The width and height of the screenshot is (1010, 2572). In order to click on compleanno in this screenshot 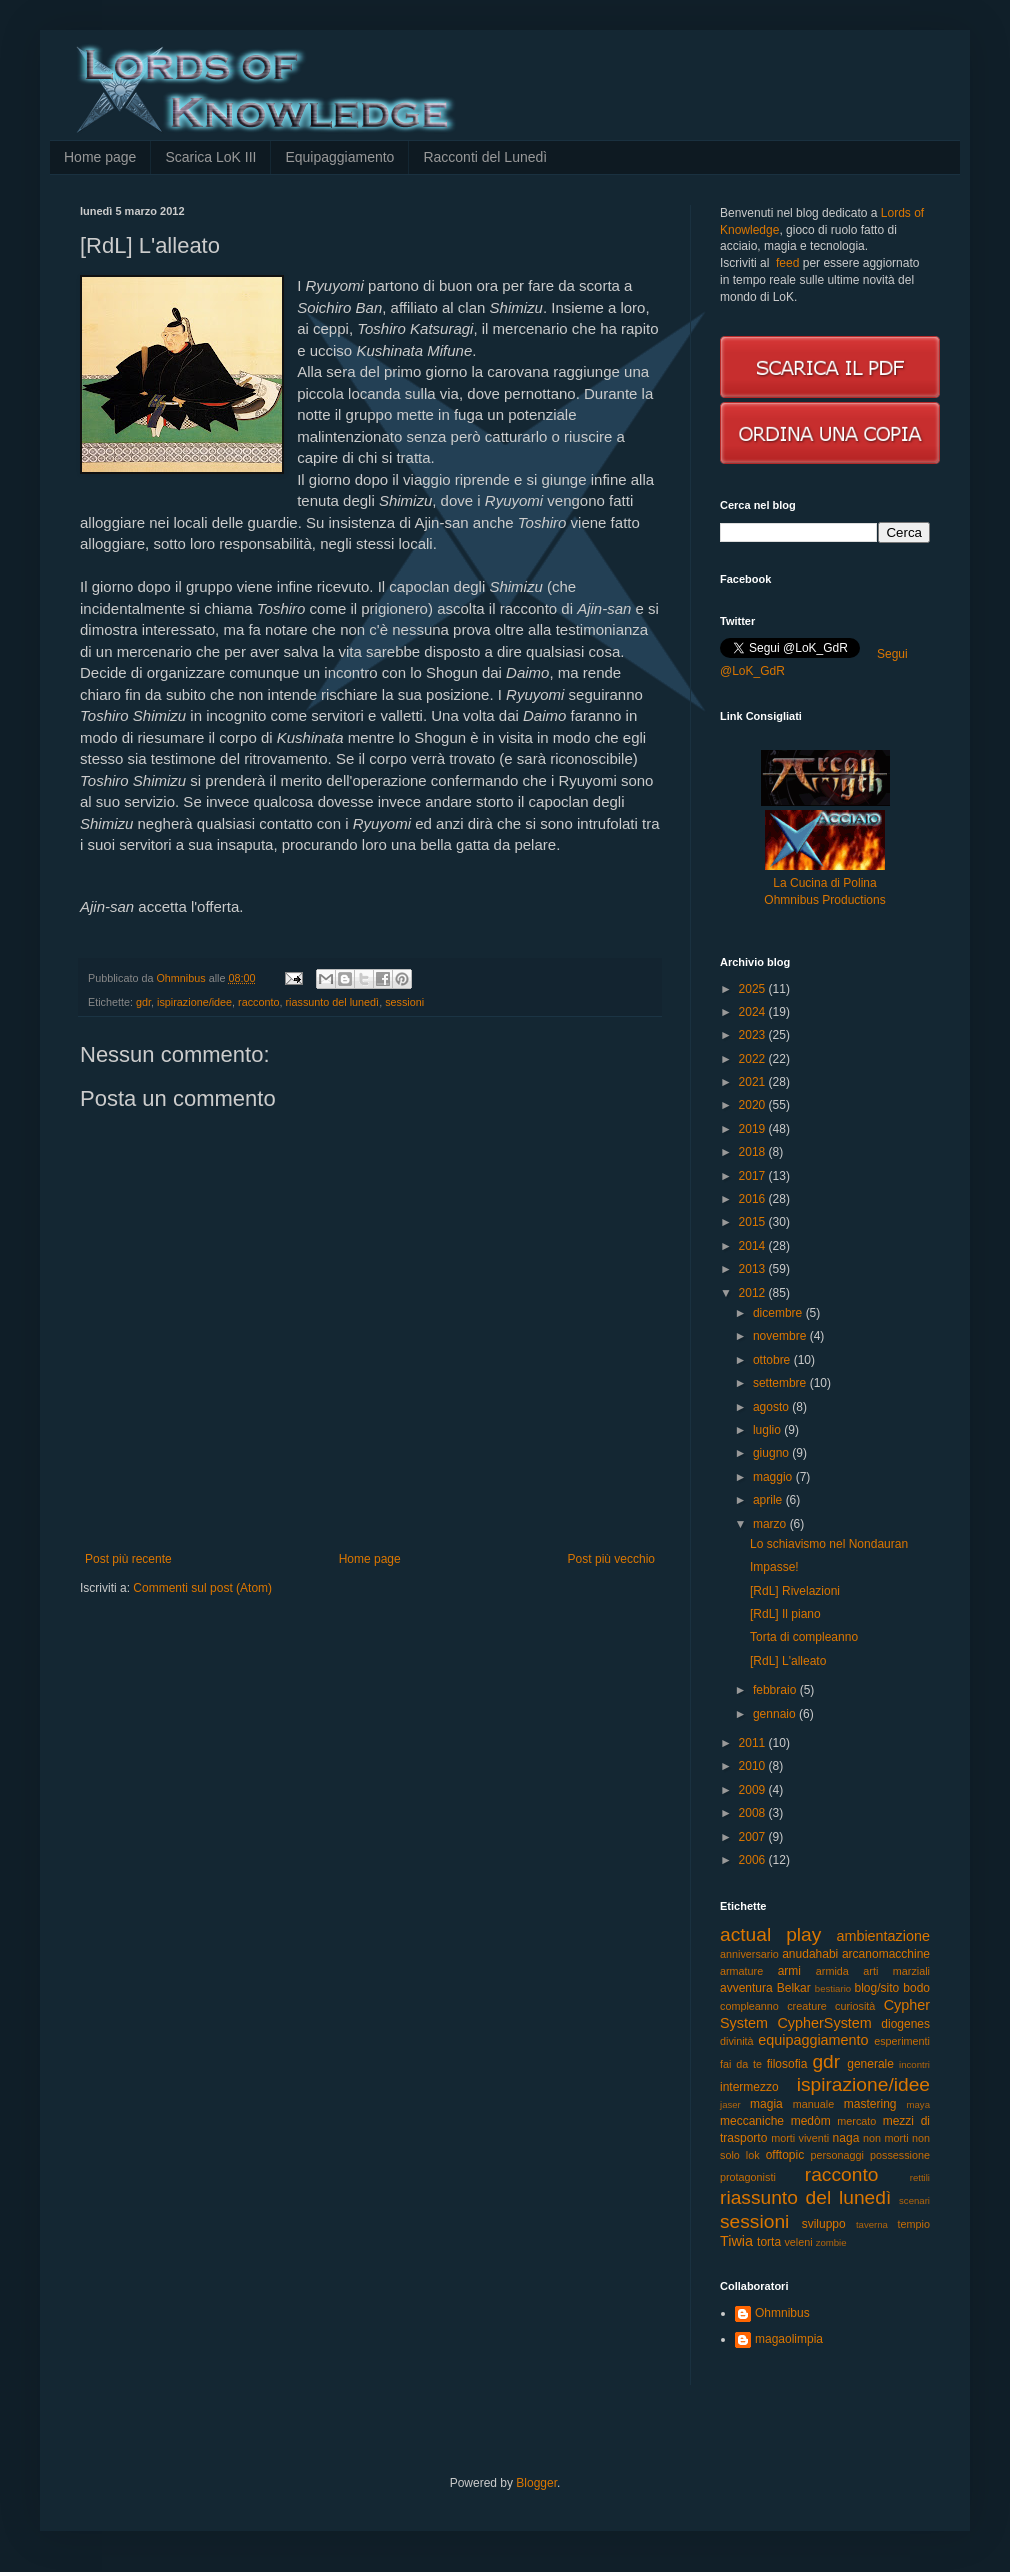, I will do `click(749, 2006)`.